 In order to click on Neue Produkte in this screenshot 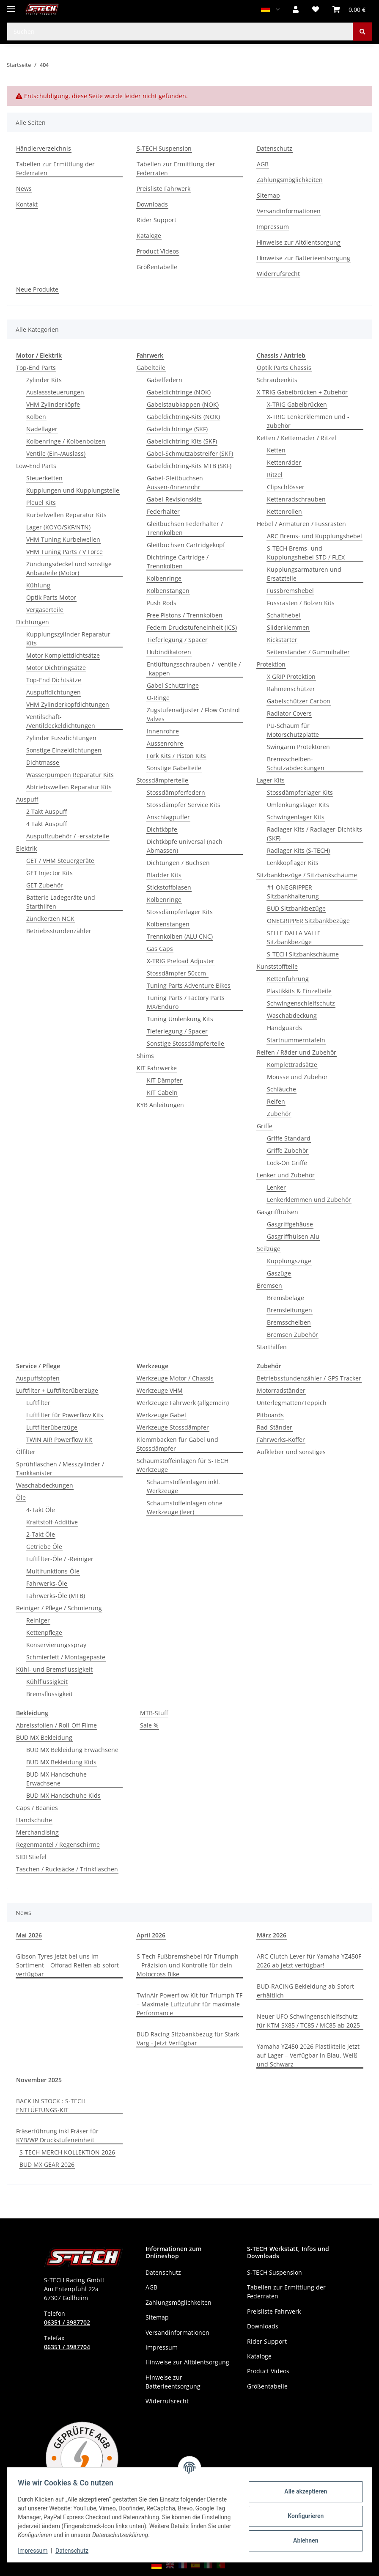, I will do `click(37, 289)`.